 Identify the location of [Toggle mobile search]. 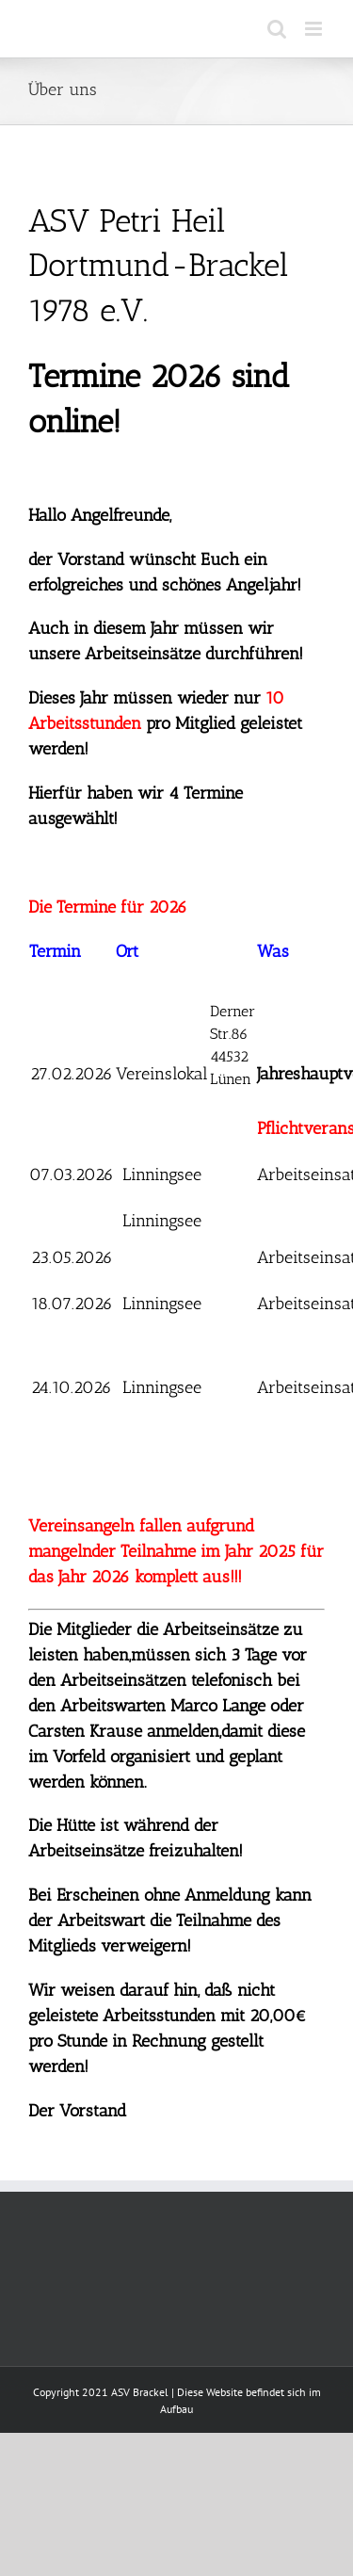
(276, 29).